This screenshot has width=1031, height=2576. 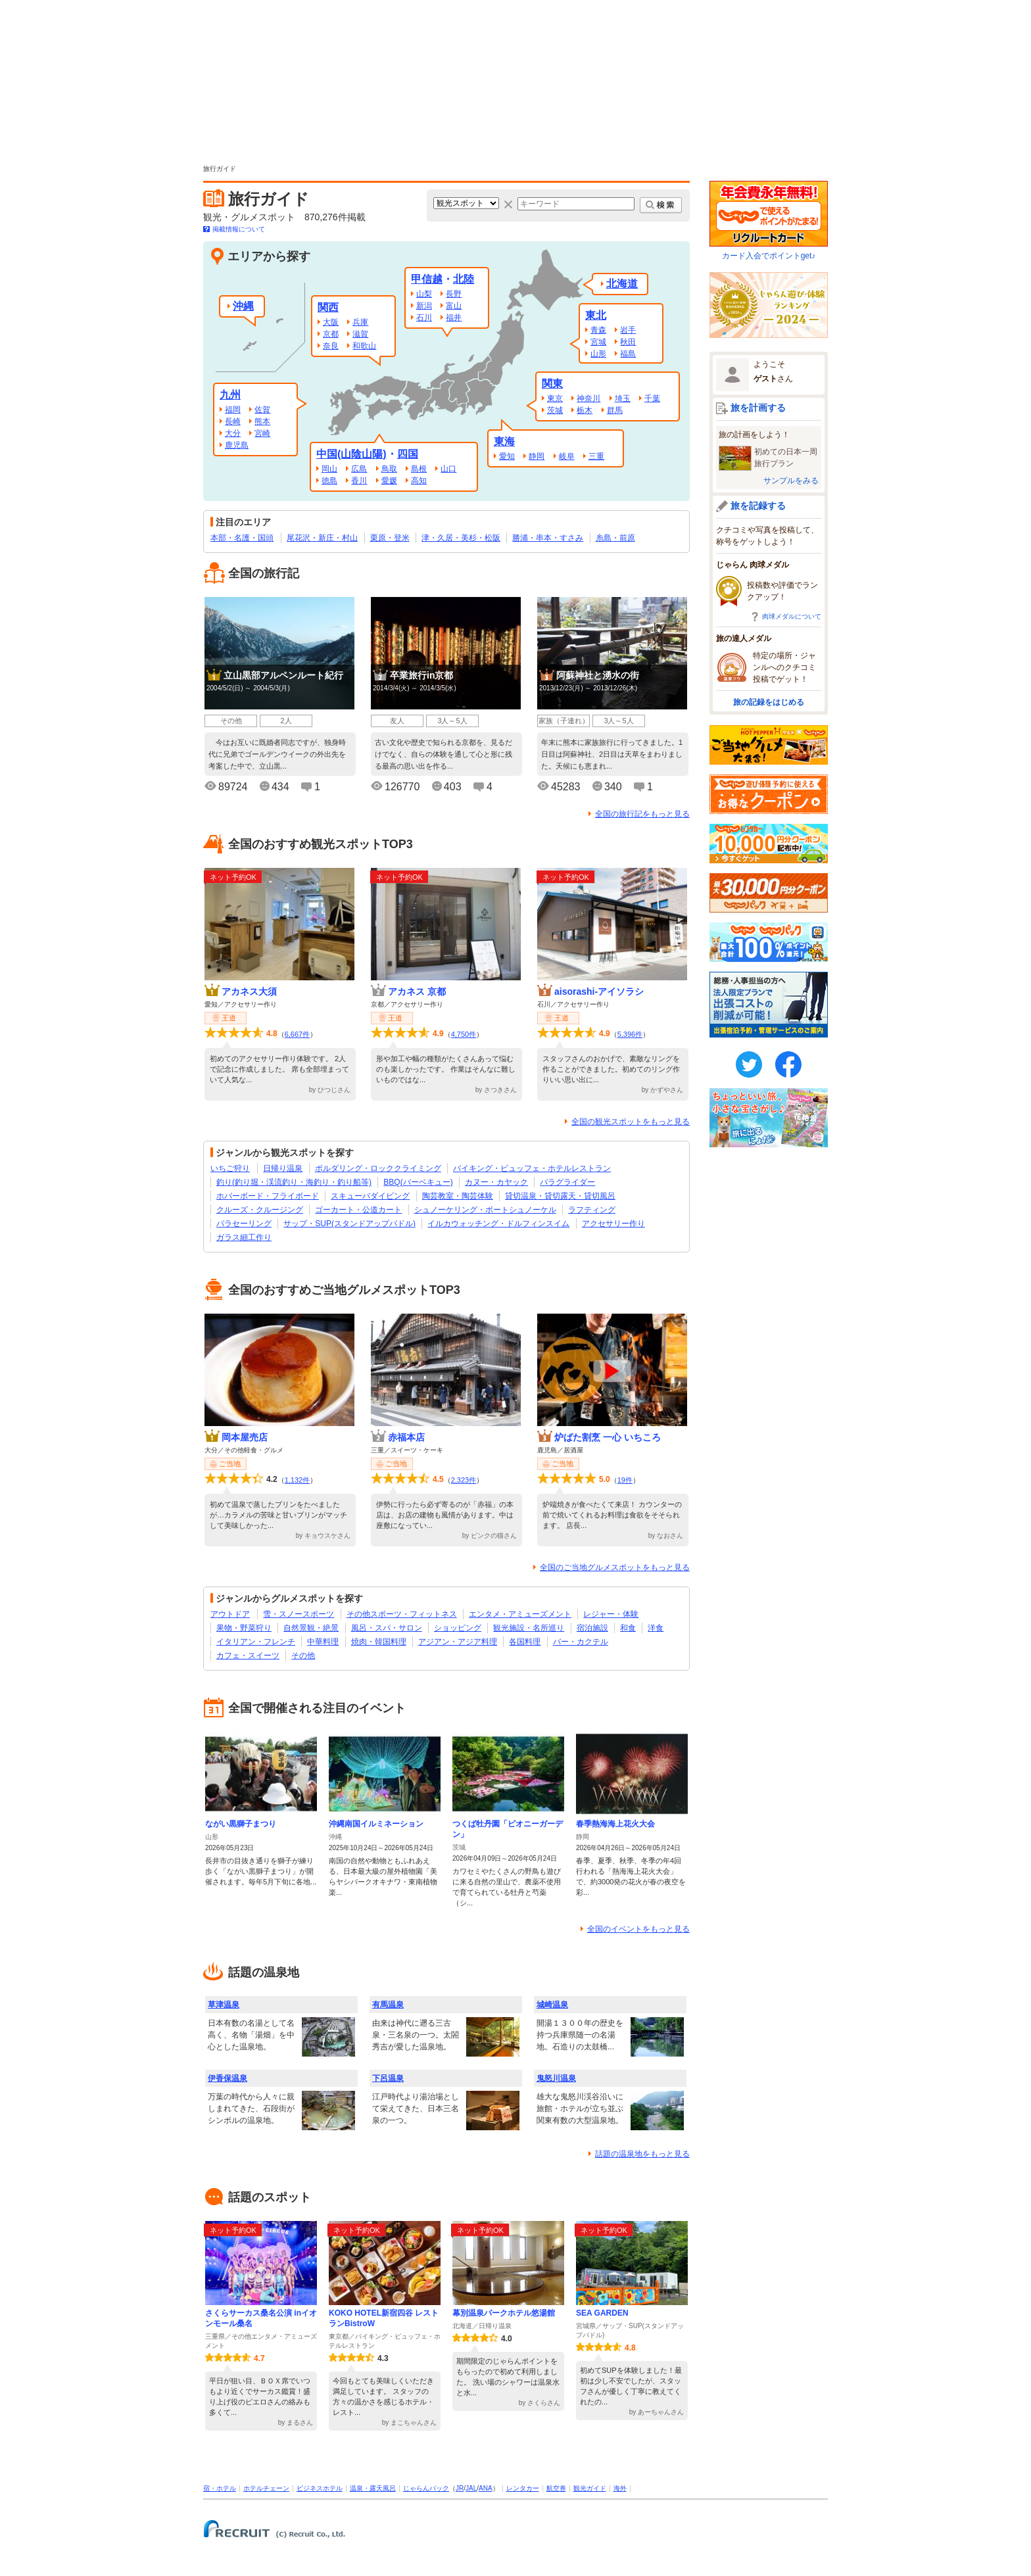 What do you see at coordinates (642, 2154) in the screenshot?
I see `話題の温泉地をもっと見る` at bounding box center [642, 2154].